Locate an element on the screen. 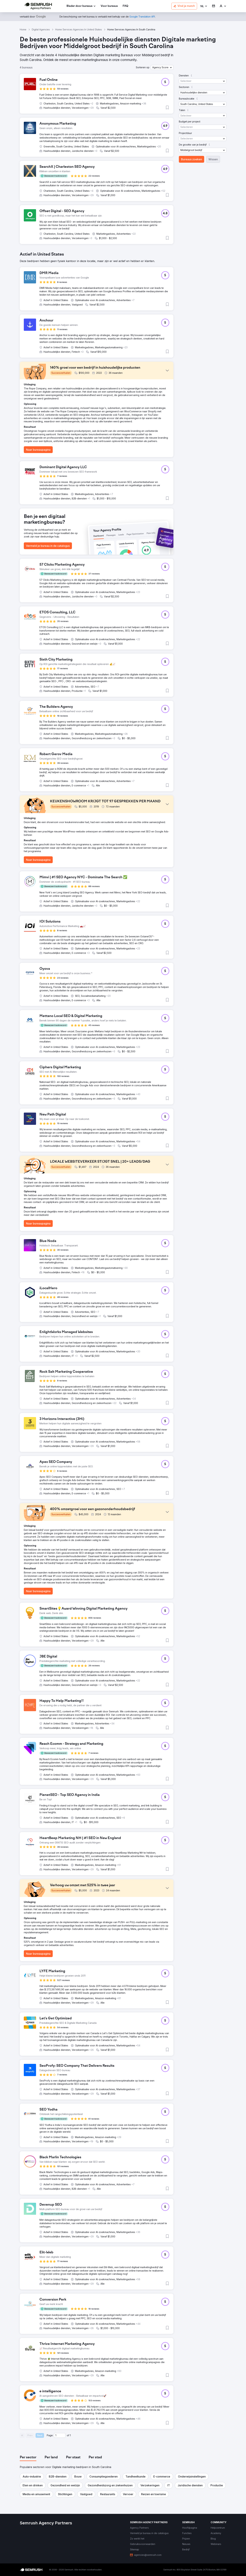 The width and height of the screenshot is (246, 2576). [Current page] is located at coordinates (59, 2435).